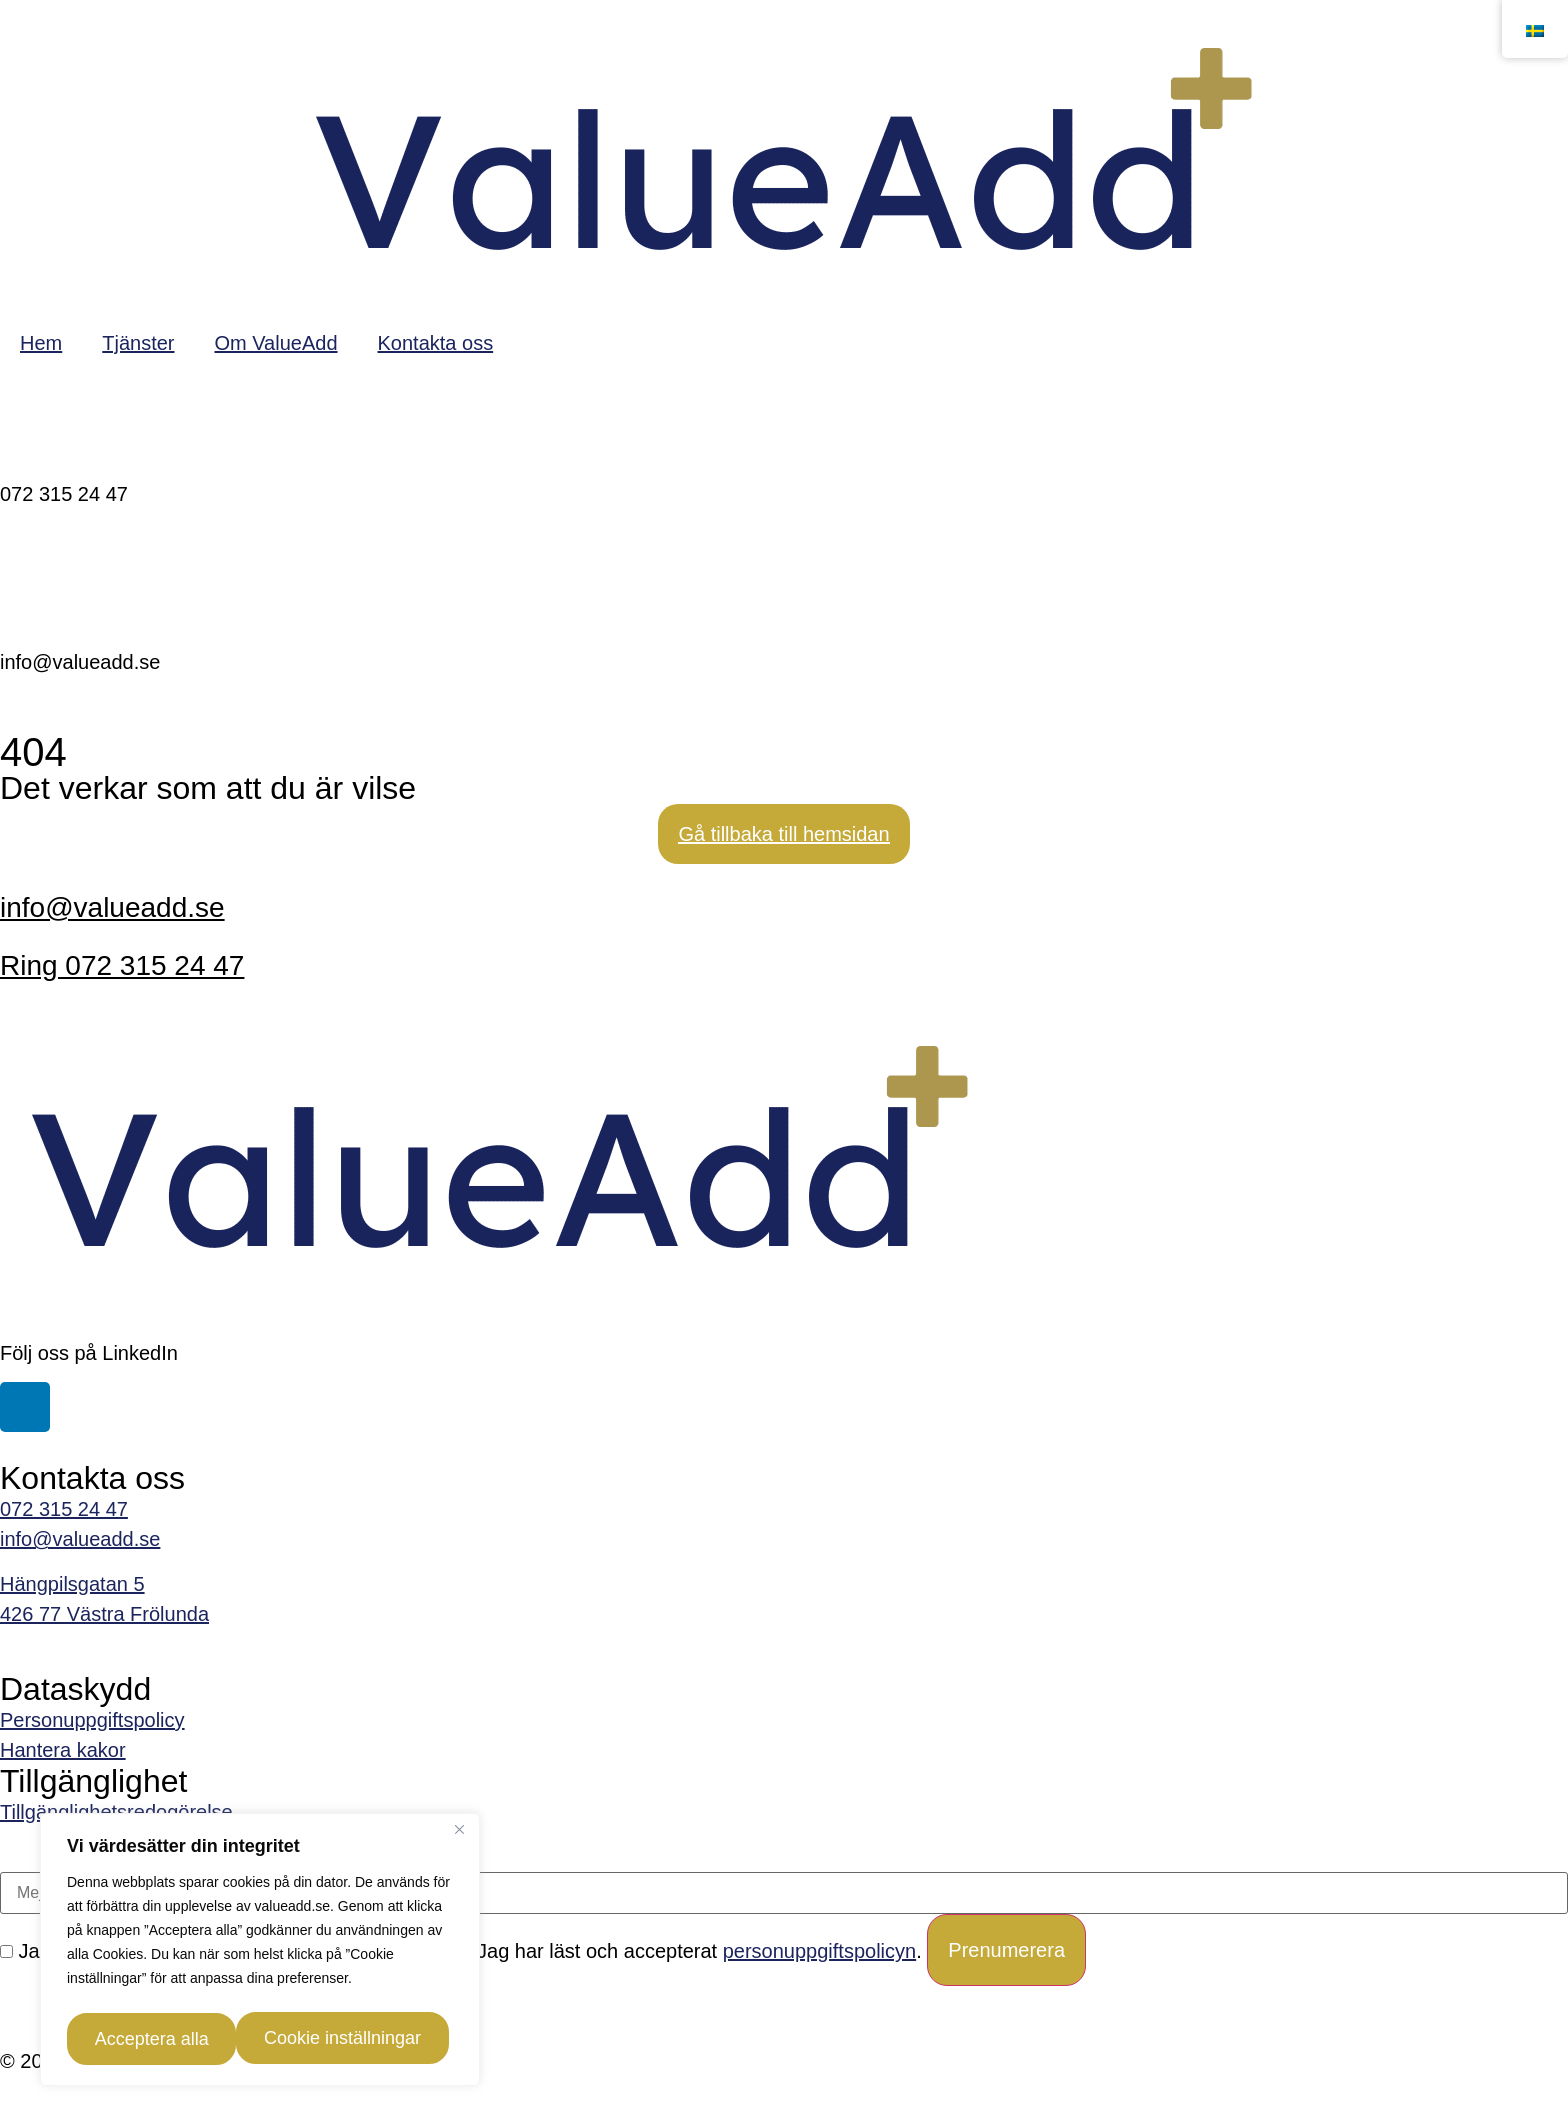  I want to click on Personuppgiftspolicy, so click(92, 1720).